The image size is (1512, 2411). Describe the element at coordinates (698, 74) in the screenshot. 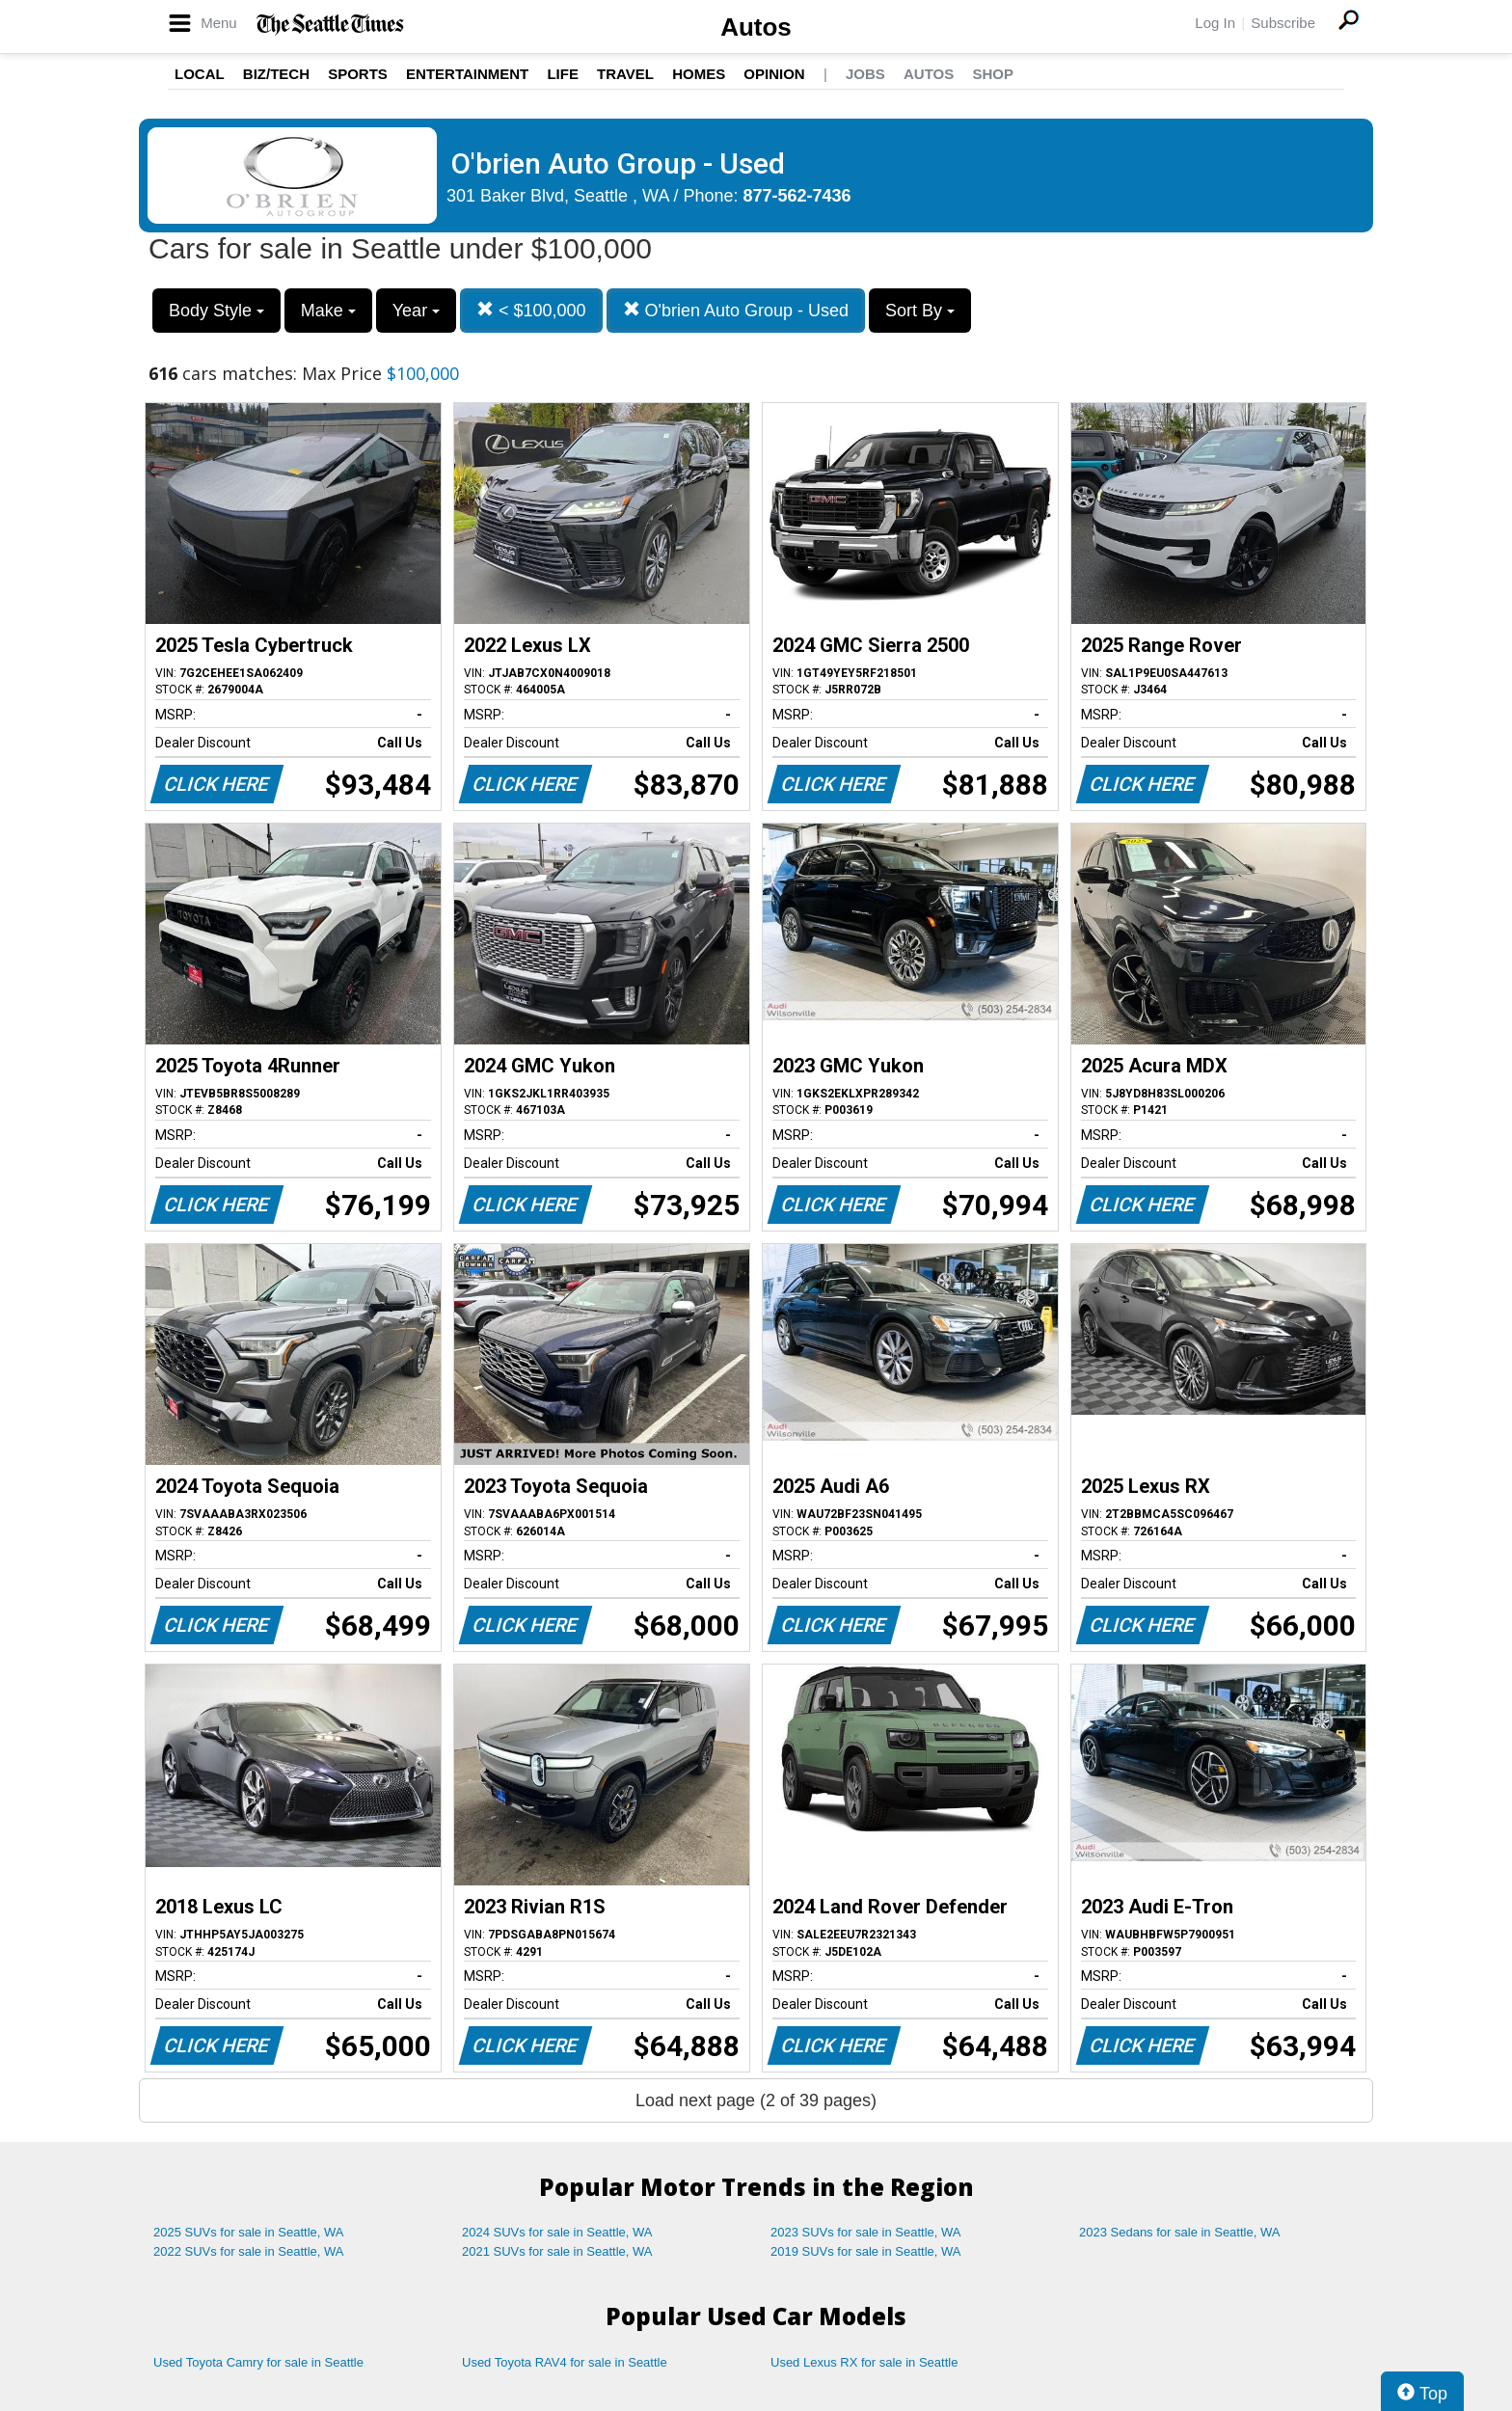

I see `Homes` at that location.